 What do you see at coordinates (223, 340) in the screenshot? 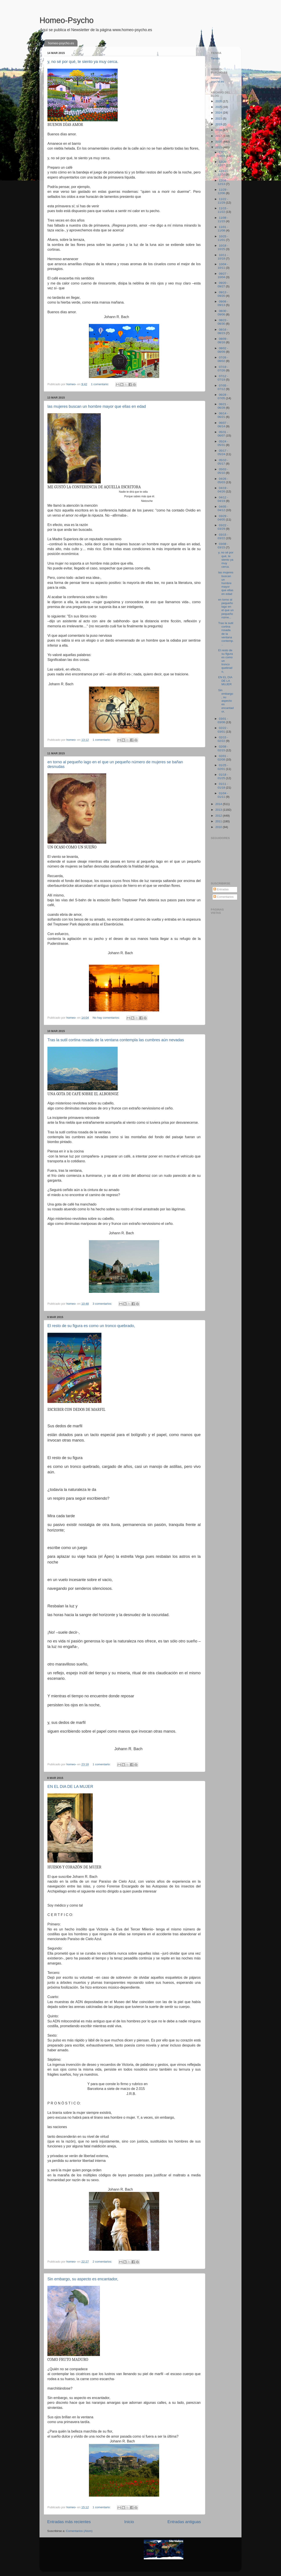
I see `08/09 - 08/16` at bounding box center [223, 340].